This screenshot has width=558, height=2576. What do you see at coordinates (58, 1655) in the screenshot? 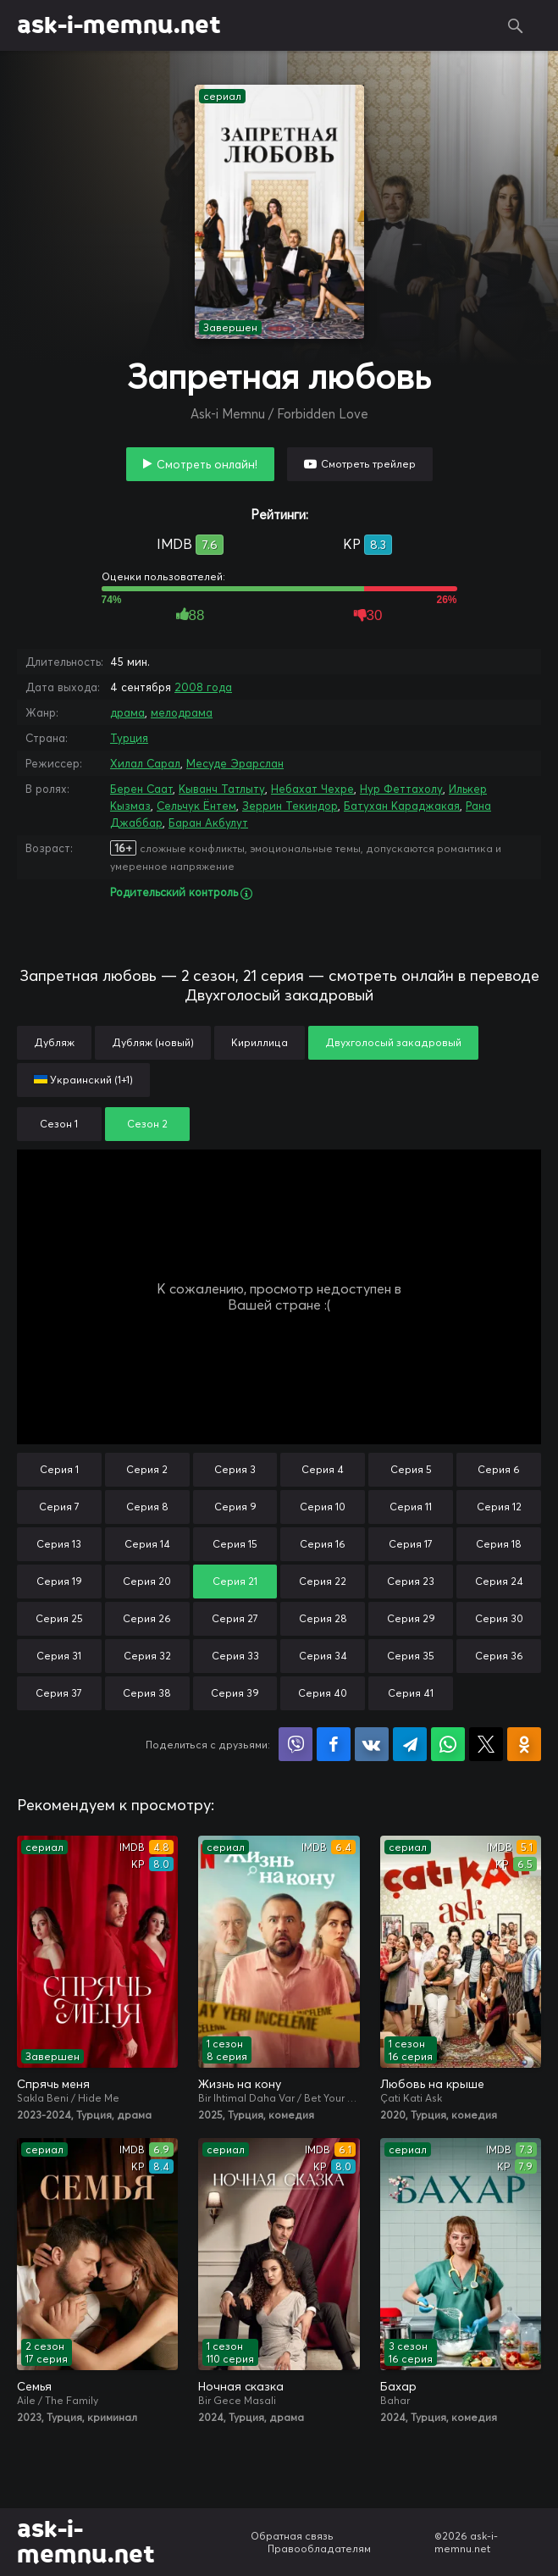
I see `Серия 31` at bounding box center [58, 1655].